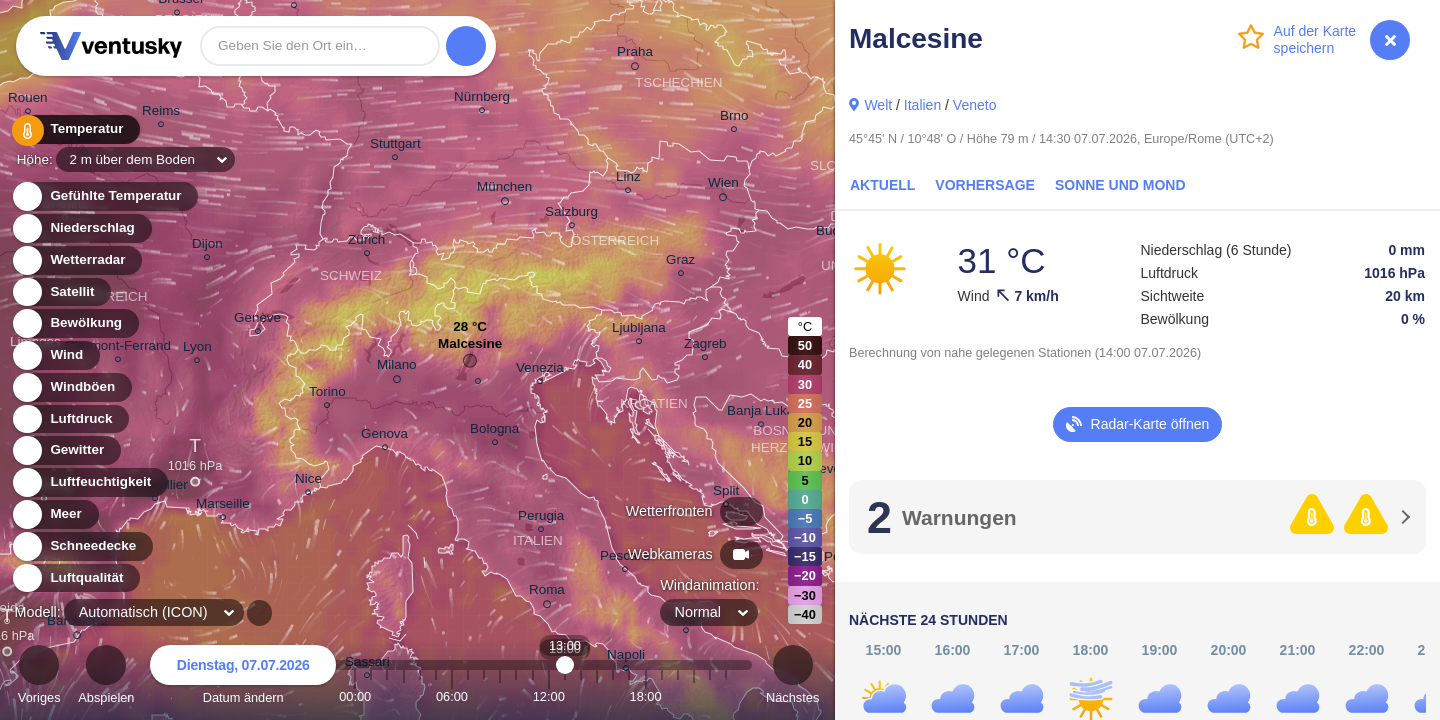 This screenshot has height=720, width=1440. I want to click on Meer, so click(54, 514).